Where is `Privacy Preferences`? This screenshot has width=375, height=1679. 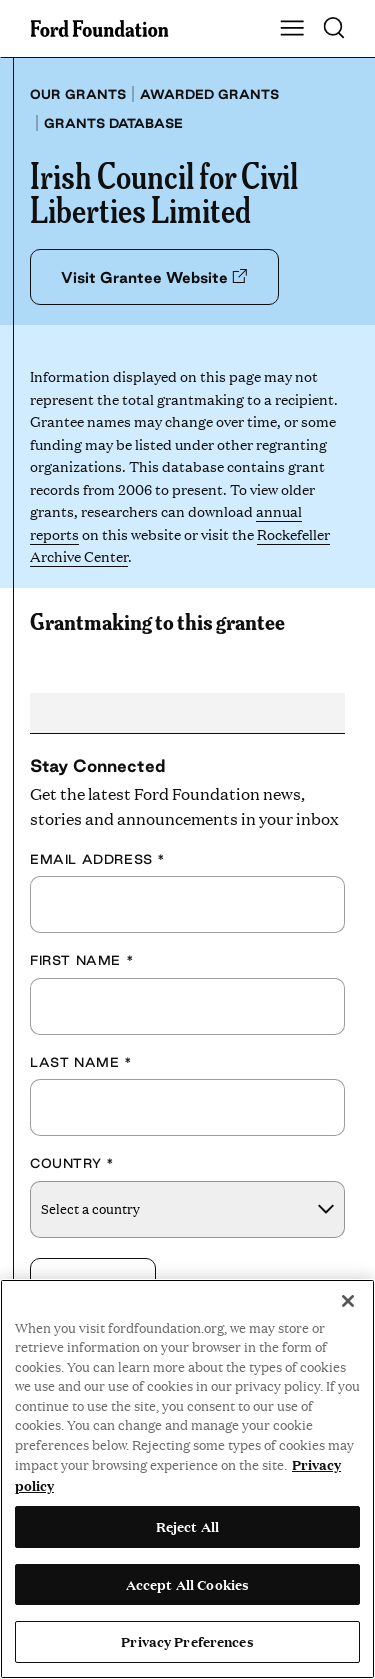 Privacy Preferences is located at coordinates (187, 1641).